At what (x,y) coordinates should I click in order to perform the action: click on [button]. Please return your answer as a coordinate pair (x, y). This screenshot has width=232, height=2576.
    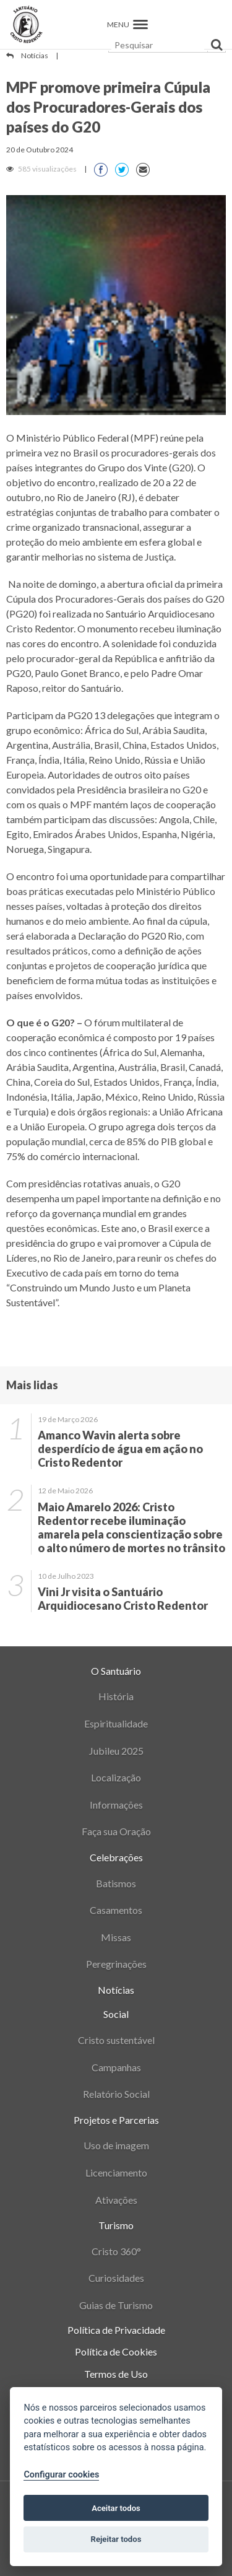
    Looking at the image, I should click on (140, 24).